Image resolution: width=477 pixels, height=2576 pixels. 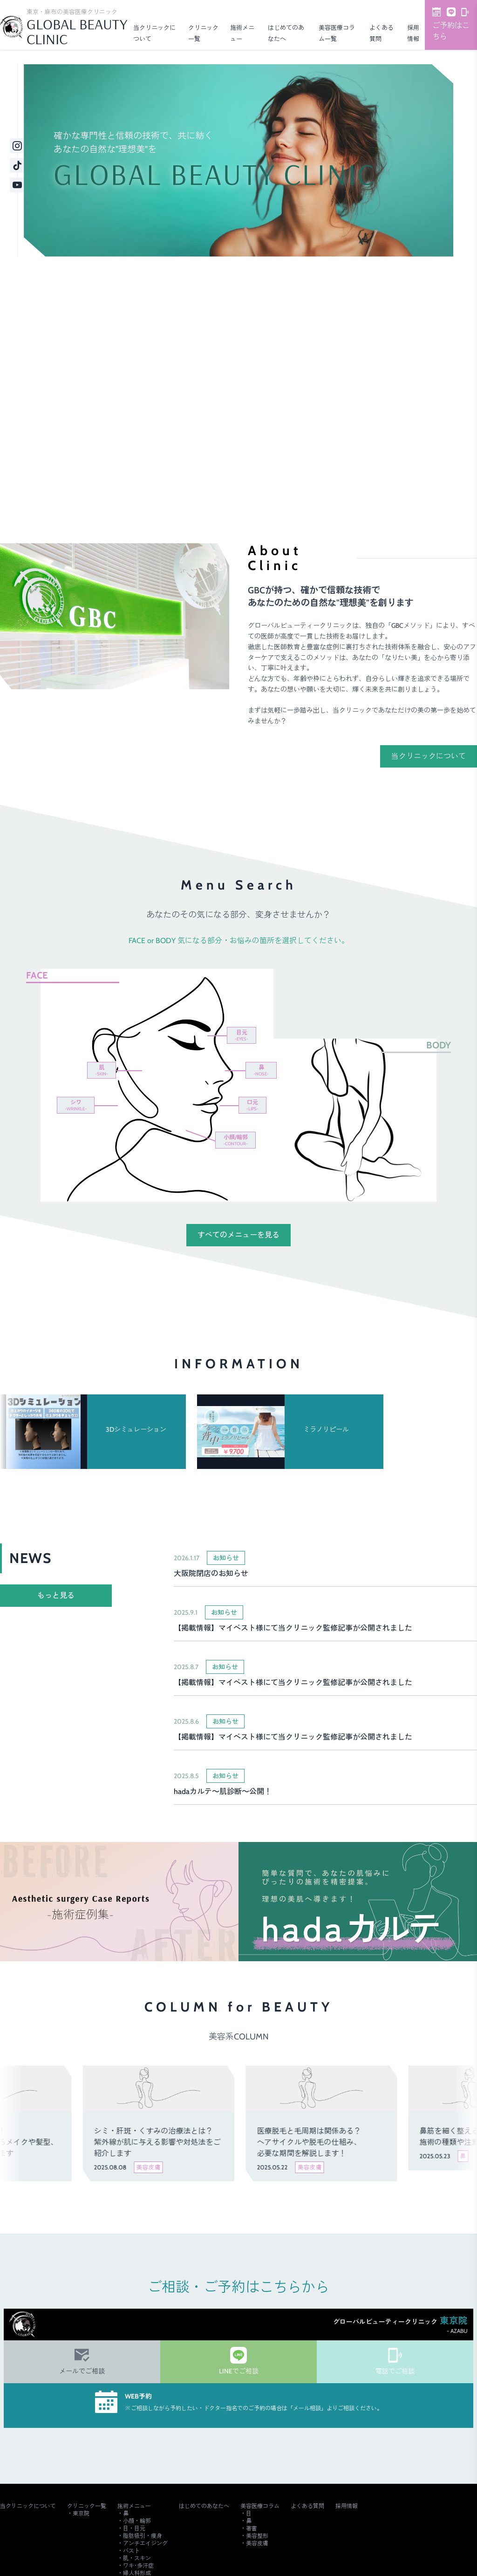 What do you see at coordinates (390, 457) in the screenshot?
I see `ご予約・詳細はこちら` at bounding box center [390, 457].